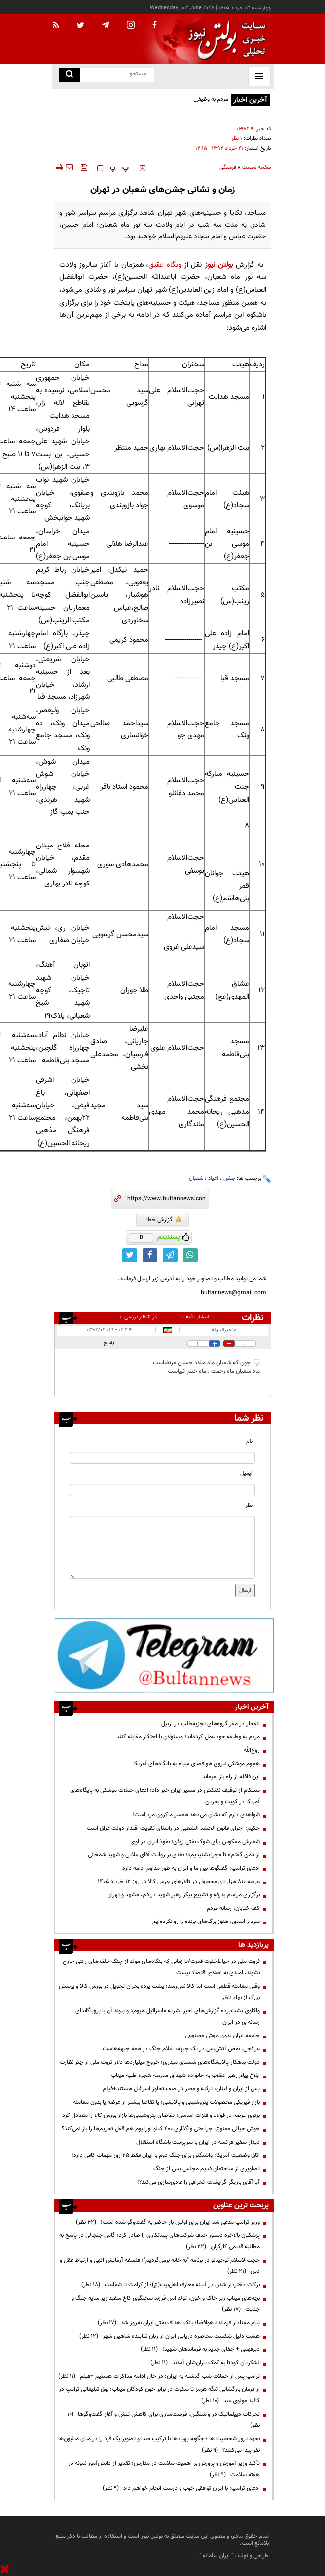  Describe the element at coordinates (185, 2075) in the screenshot. I see `ابلاغ پیام رهبر انقلاب به خانواده شهدای مدرسه شجره طیبه میناب` at that location.